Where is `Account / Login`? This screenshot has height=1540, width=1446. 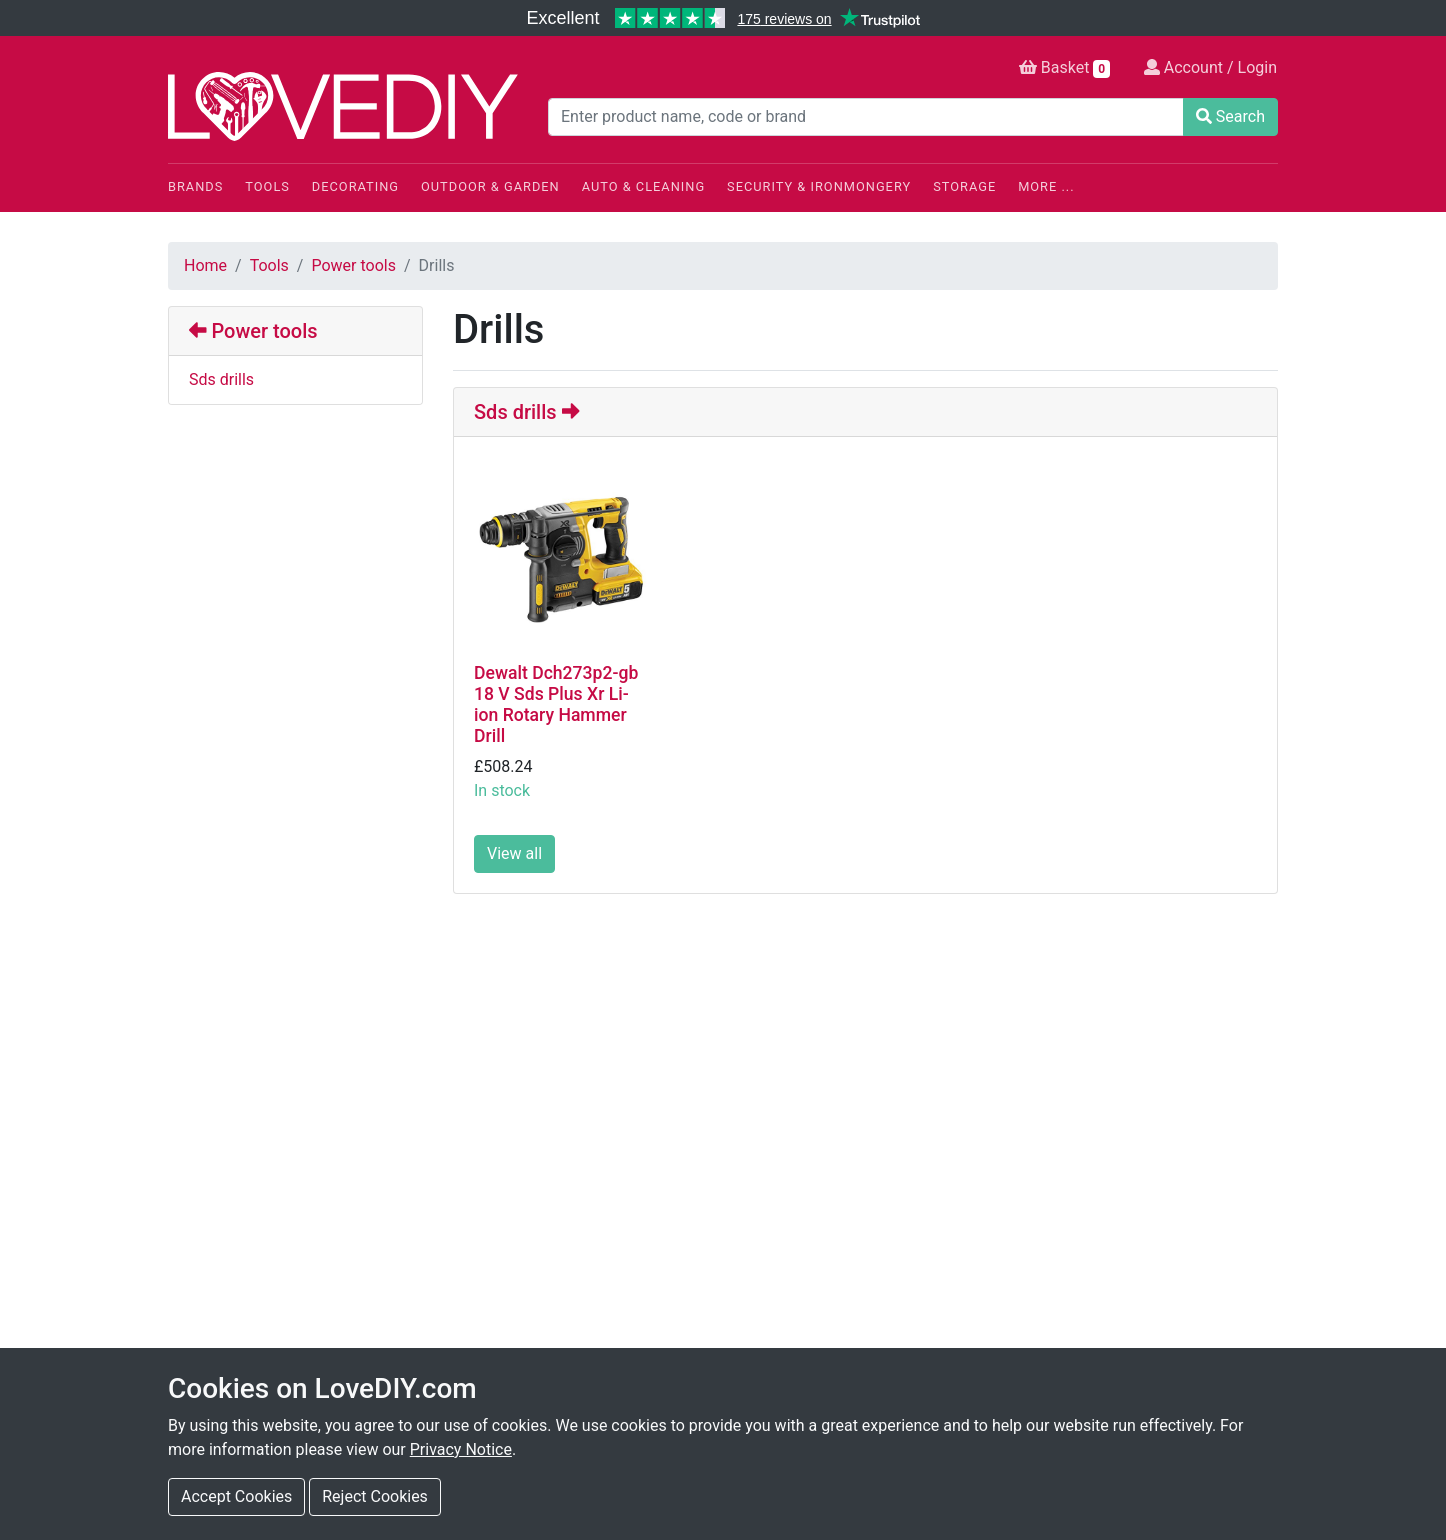
Account / Login is located at coordinates (1210, 67).